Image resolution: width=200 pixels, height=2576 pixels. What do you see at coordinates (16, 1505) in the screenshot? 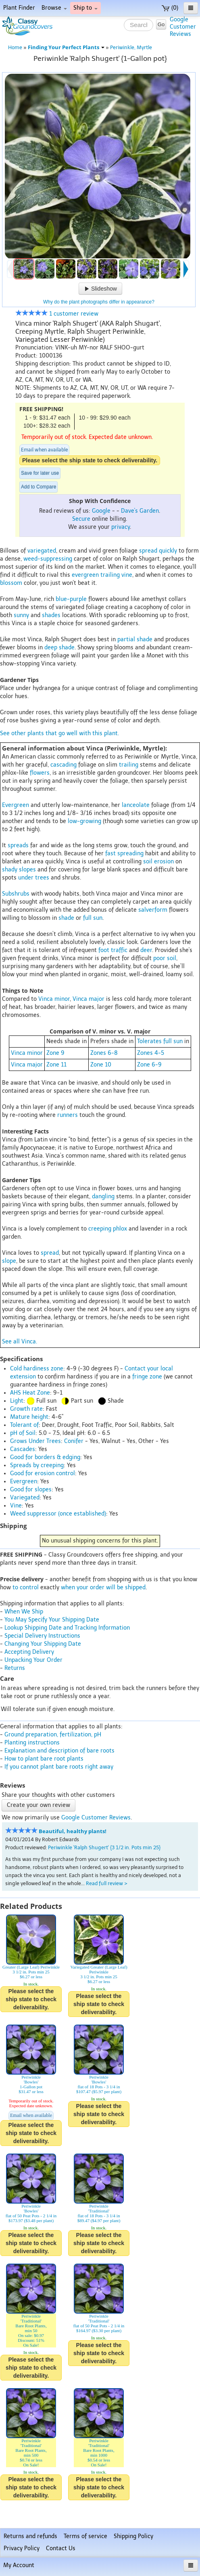
I see `Vine` at bounding box center [16, 1505].